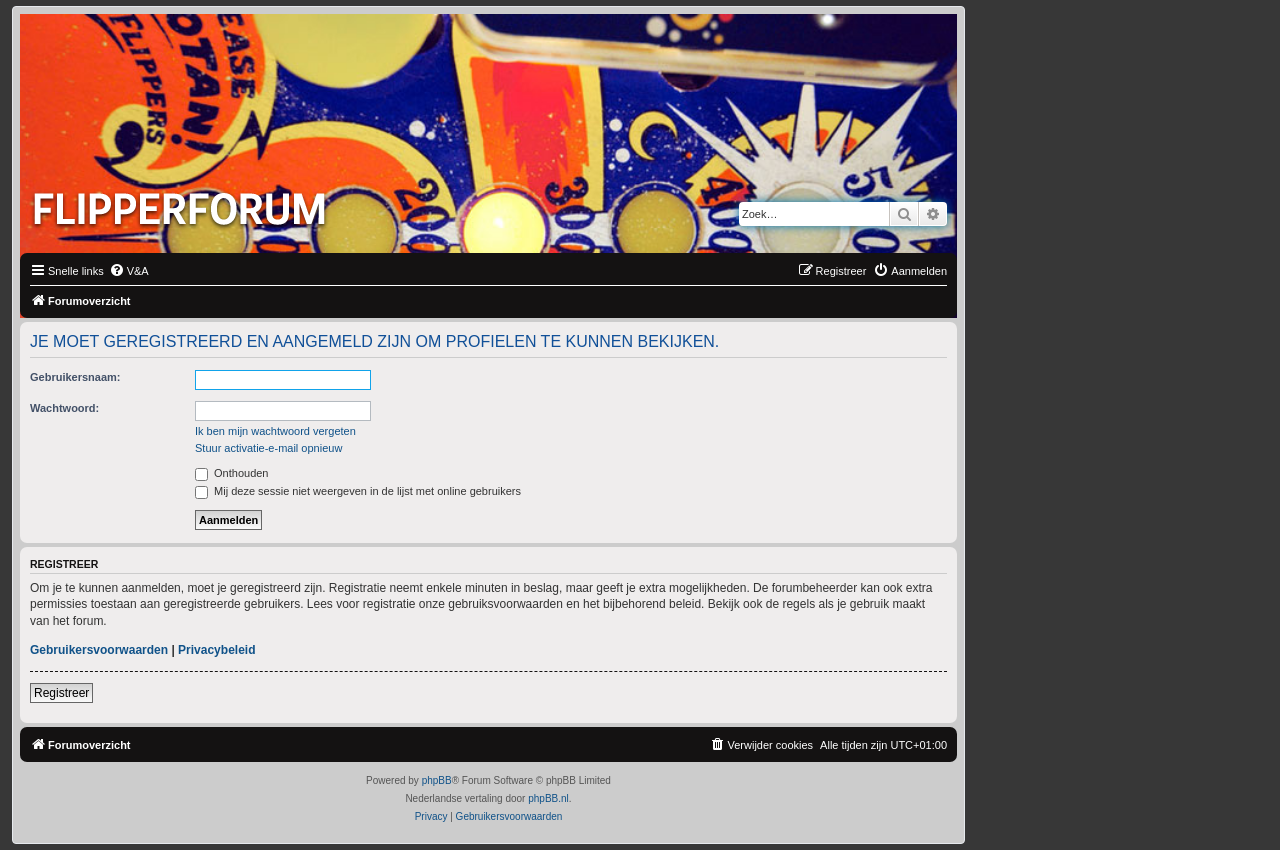  I want to click on [menuitem], so click(129, 271).